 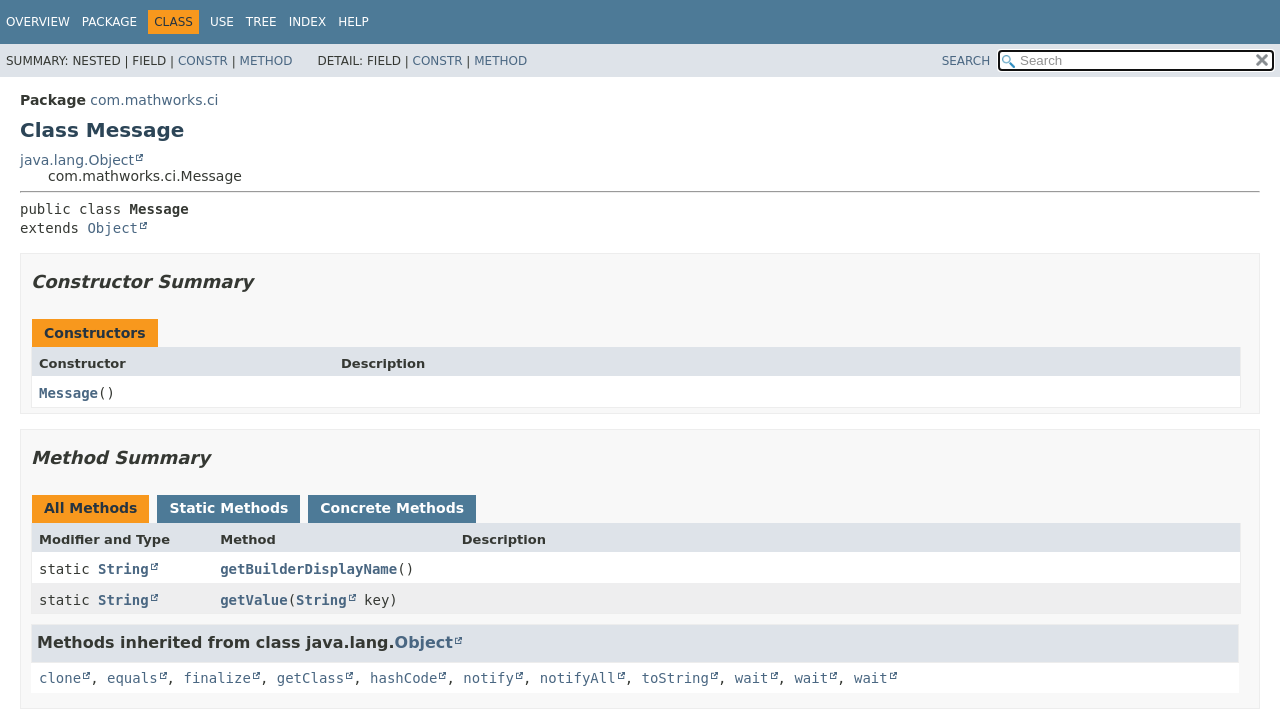 What do you see at coordinates (488, 678) in the screenshot?
I see `notify` at bounding box center [488, 678].